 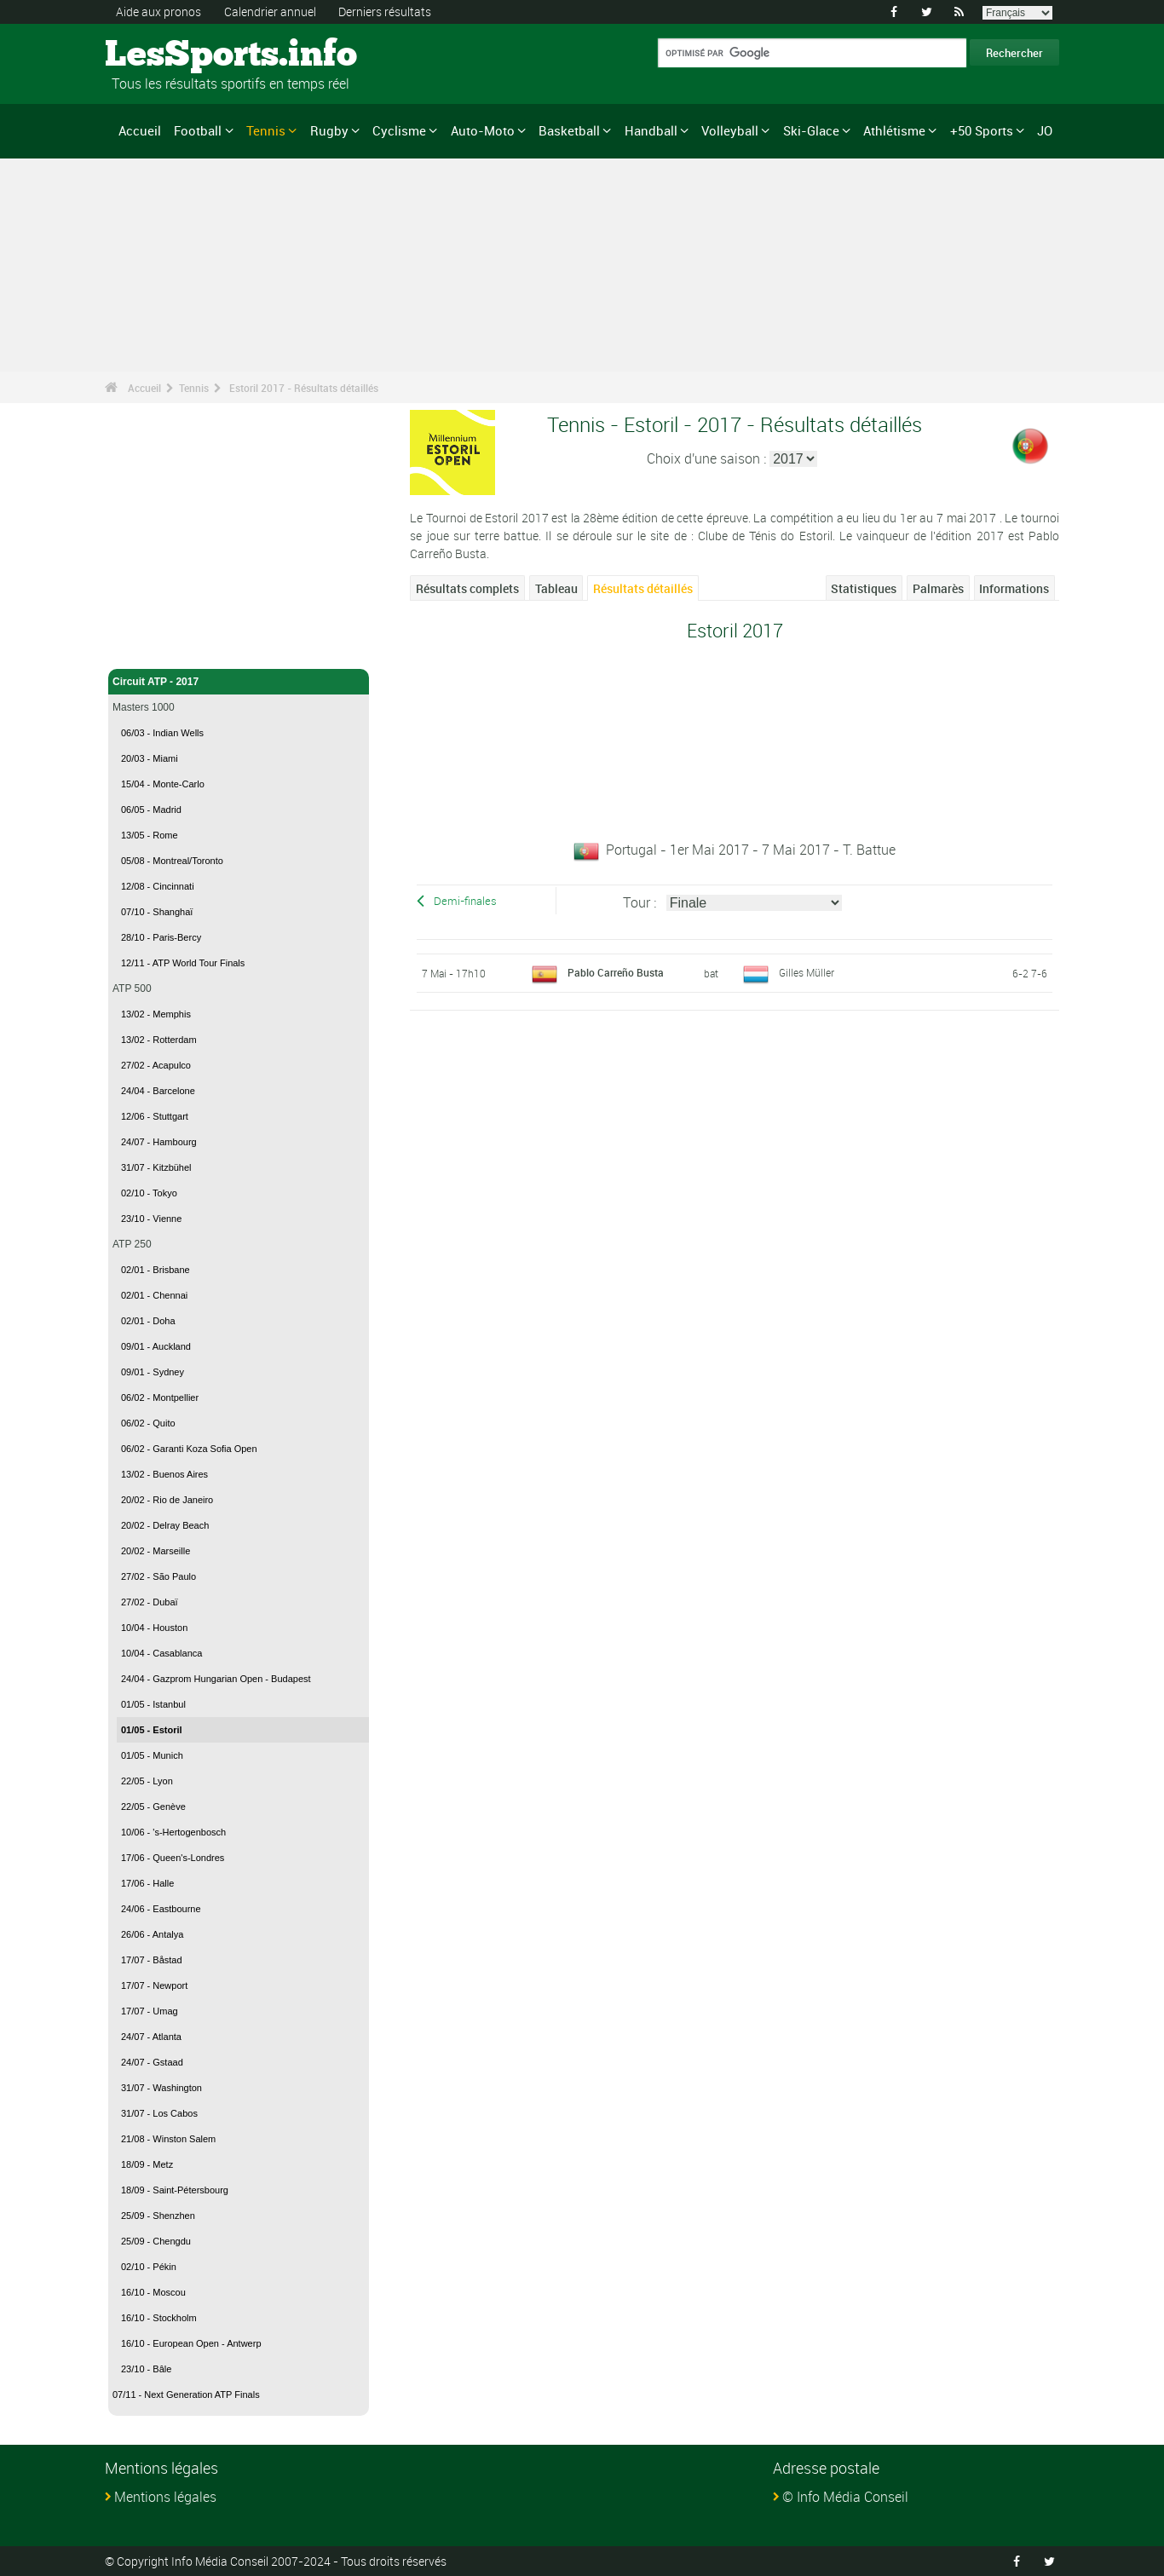 I want to click on JO, so click(x=1044, y=130).